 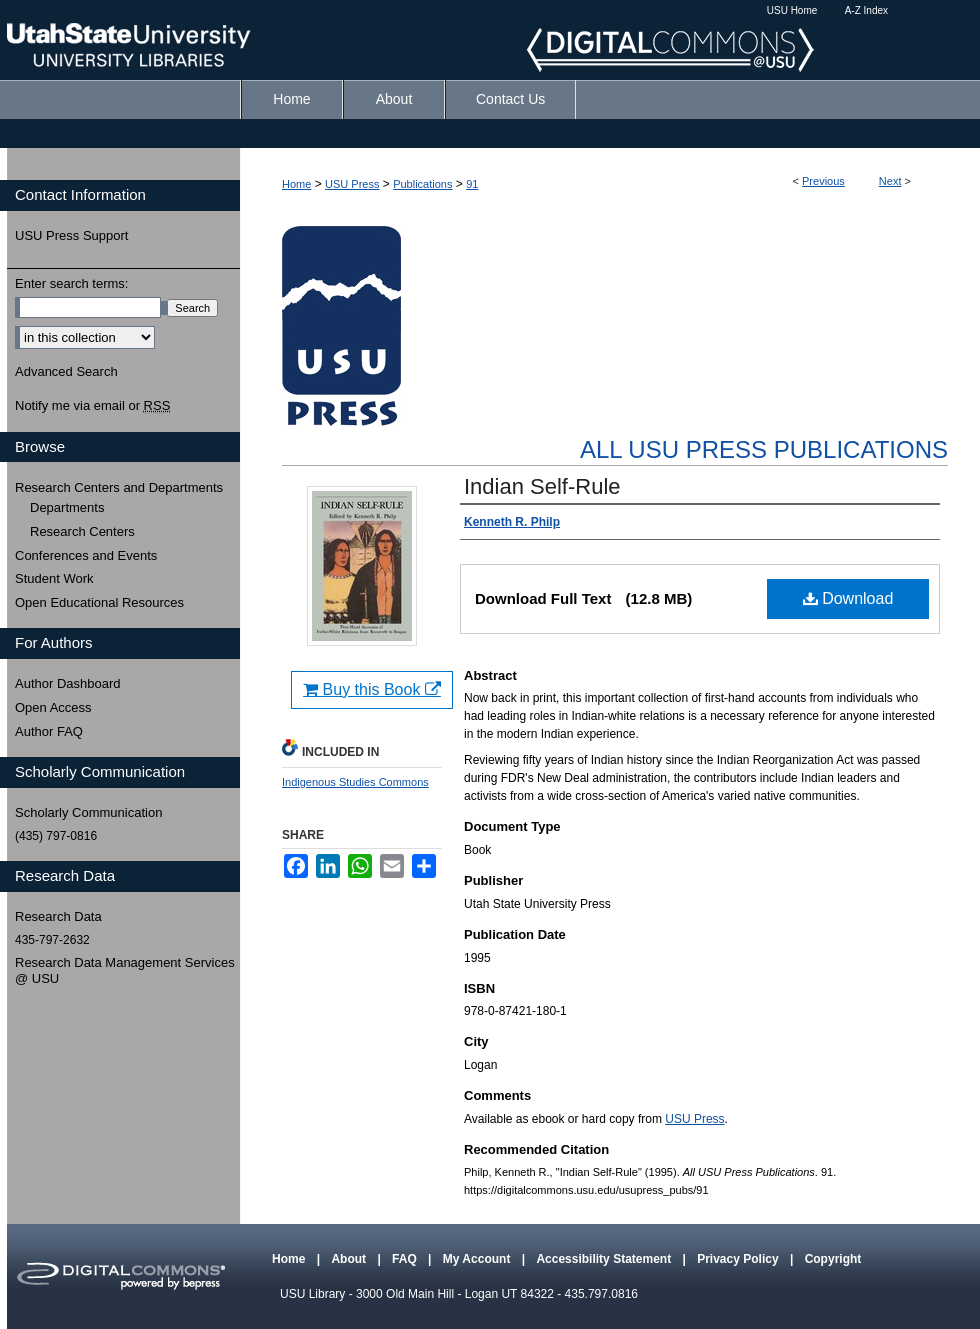 I want to click on About, so click(x=350, y=1259).